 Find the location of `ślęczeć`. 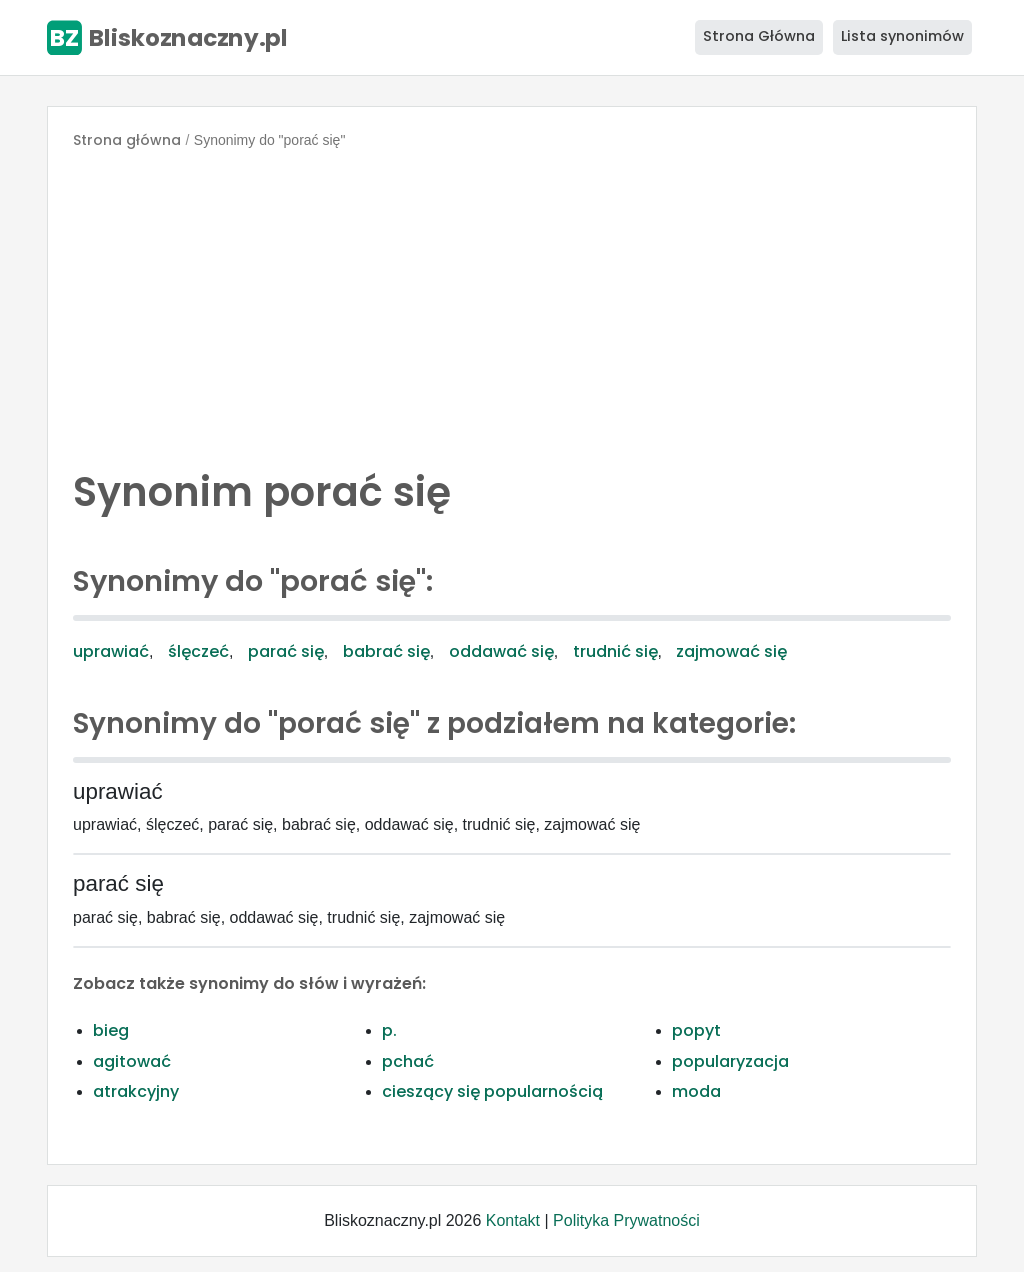

ślęczeć is located at coordinates (198, 651).